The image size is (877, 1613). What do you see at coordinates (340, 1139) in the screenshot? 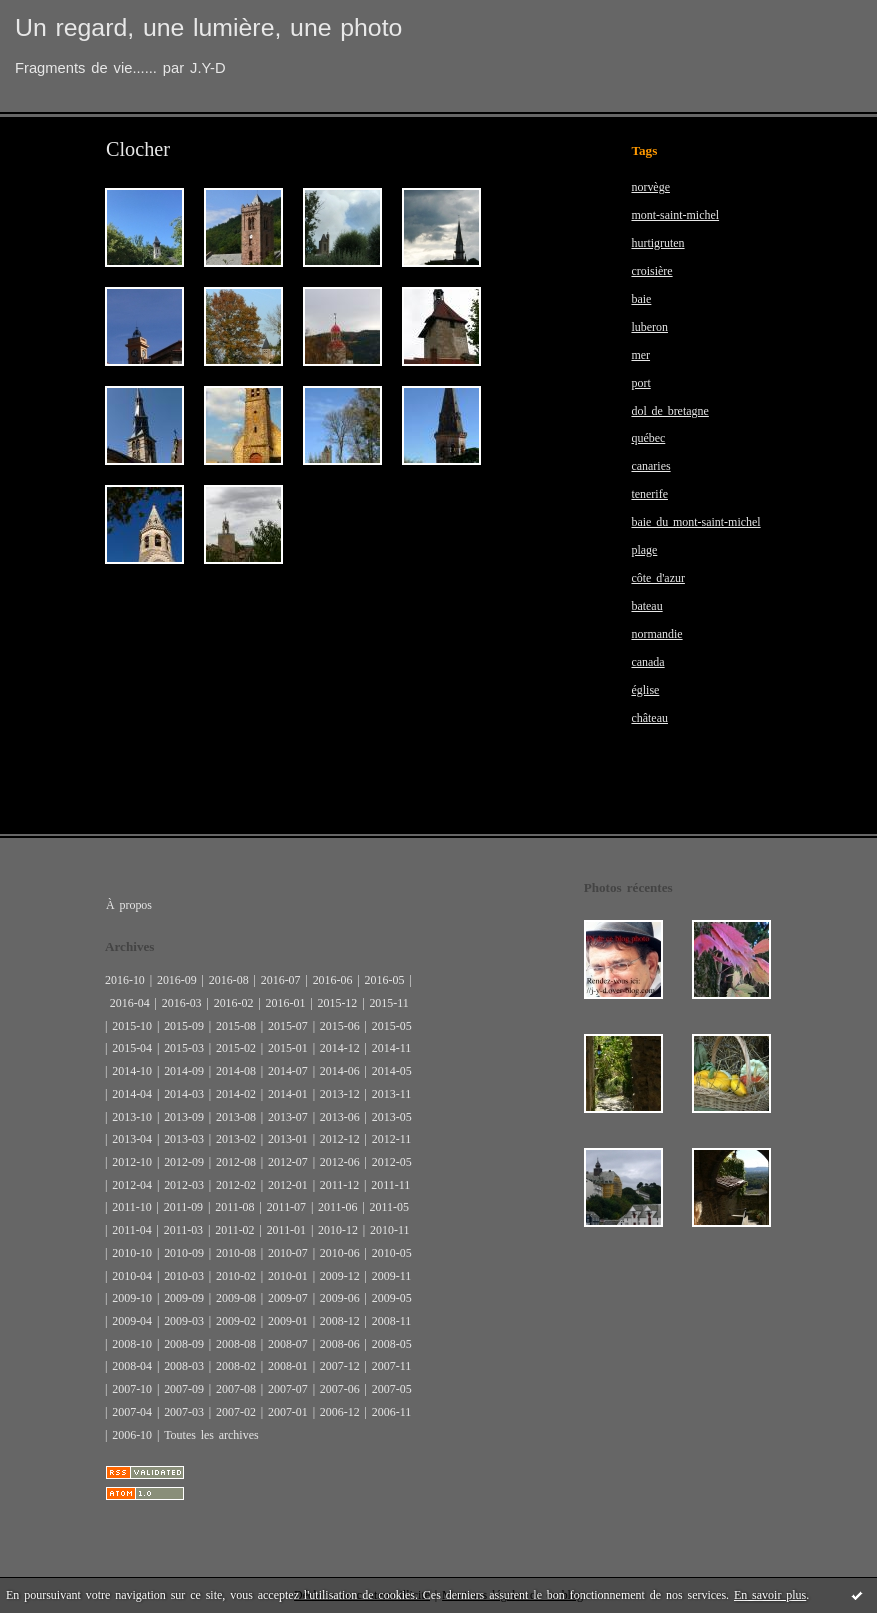
I see `2012-12` at bounding box center [340, 1139].